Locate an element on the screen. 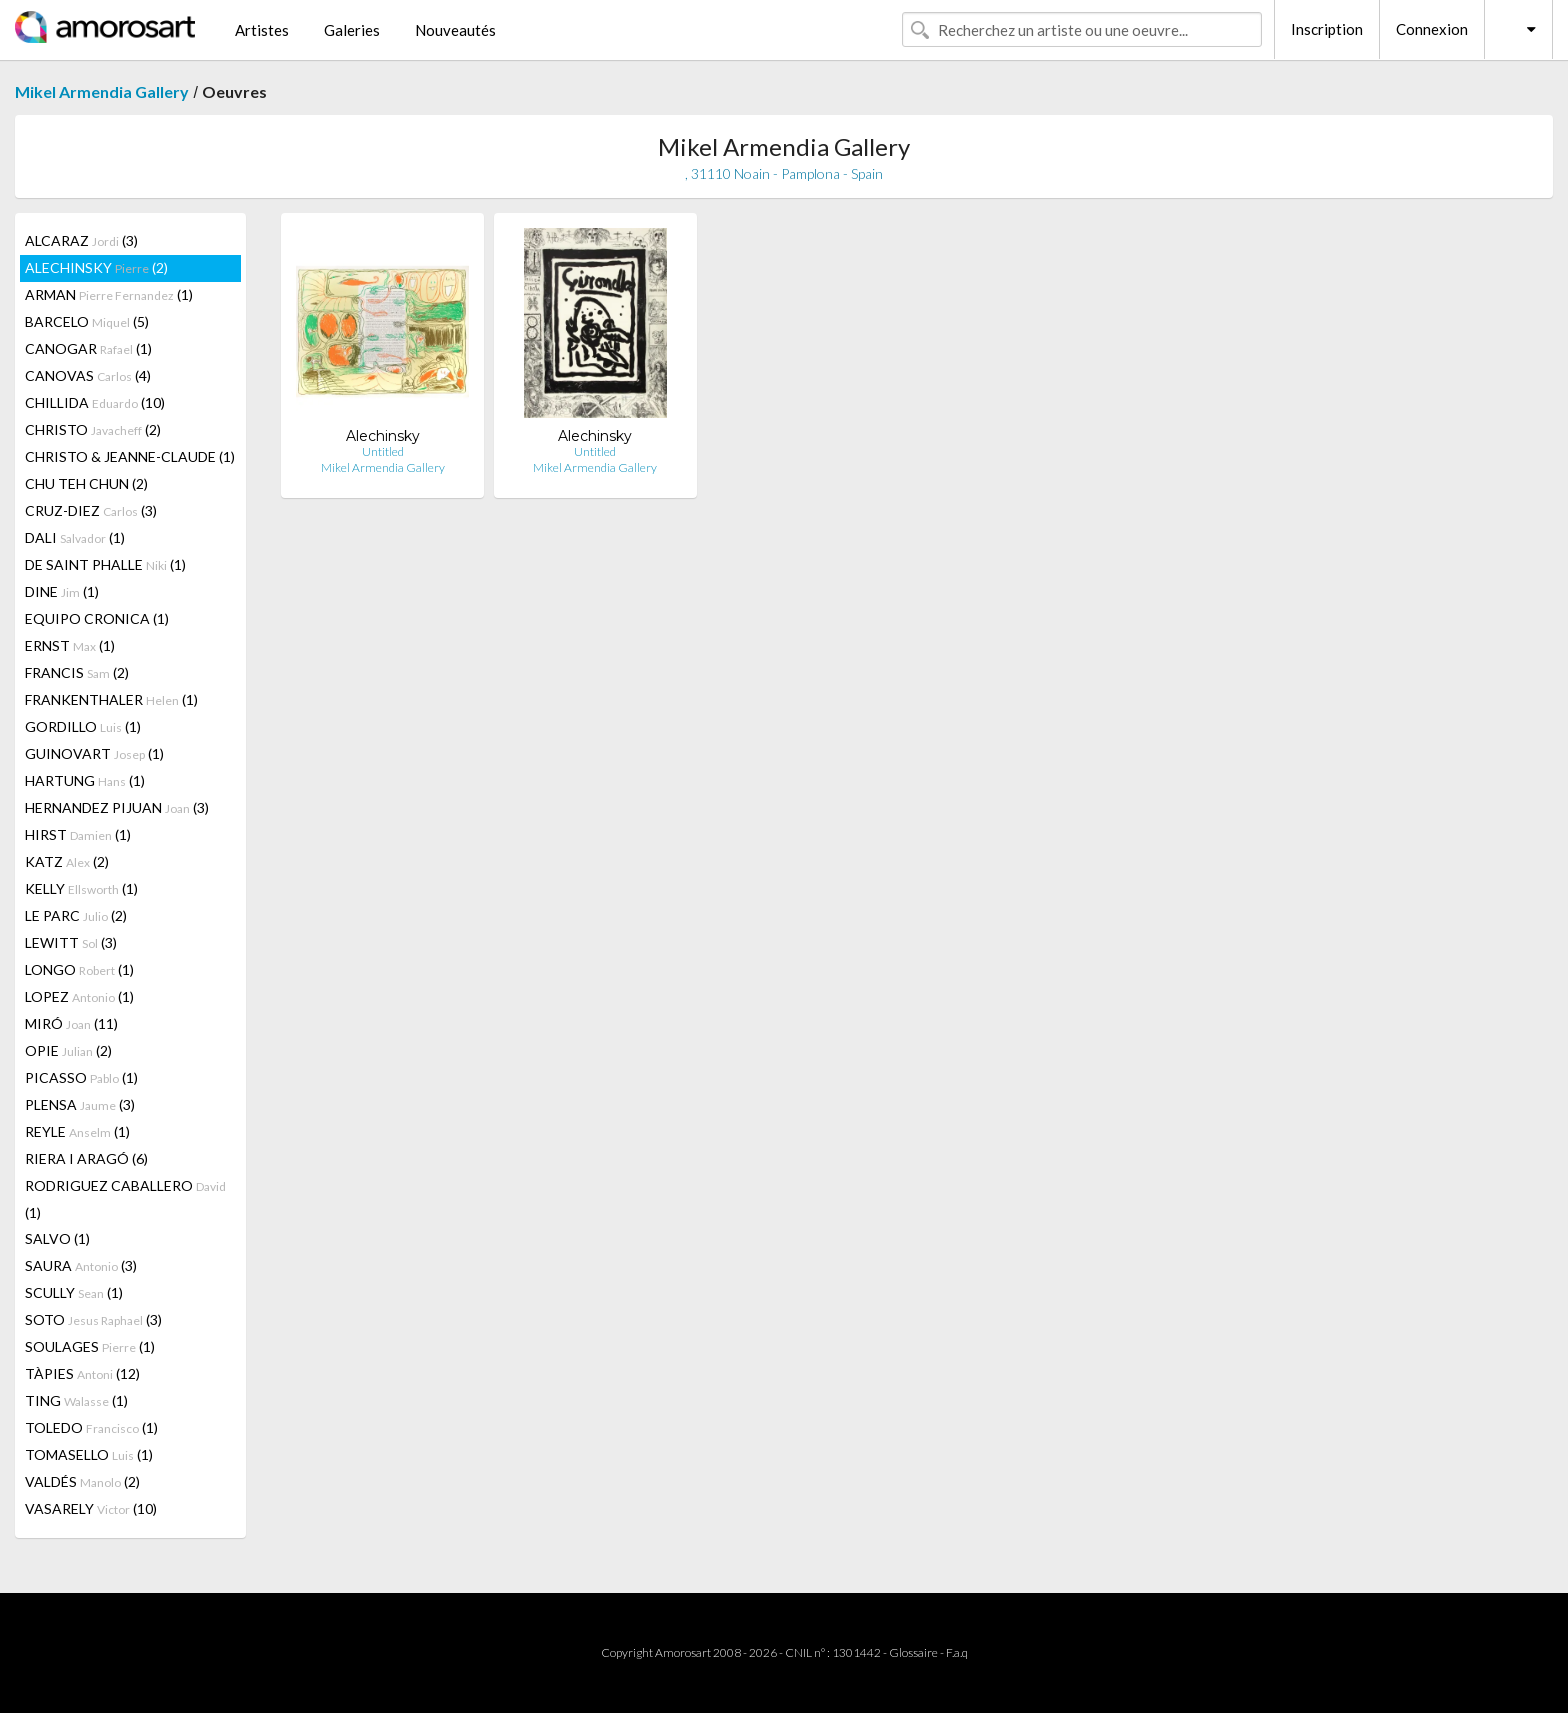  Artistes is located at coordinates (262, 30).